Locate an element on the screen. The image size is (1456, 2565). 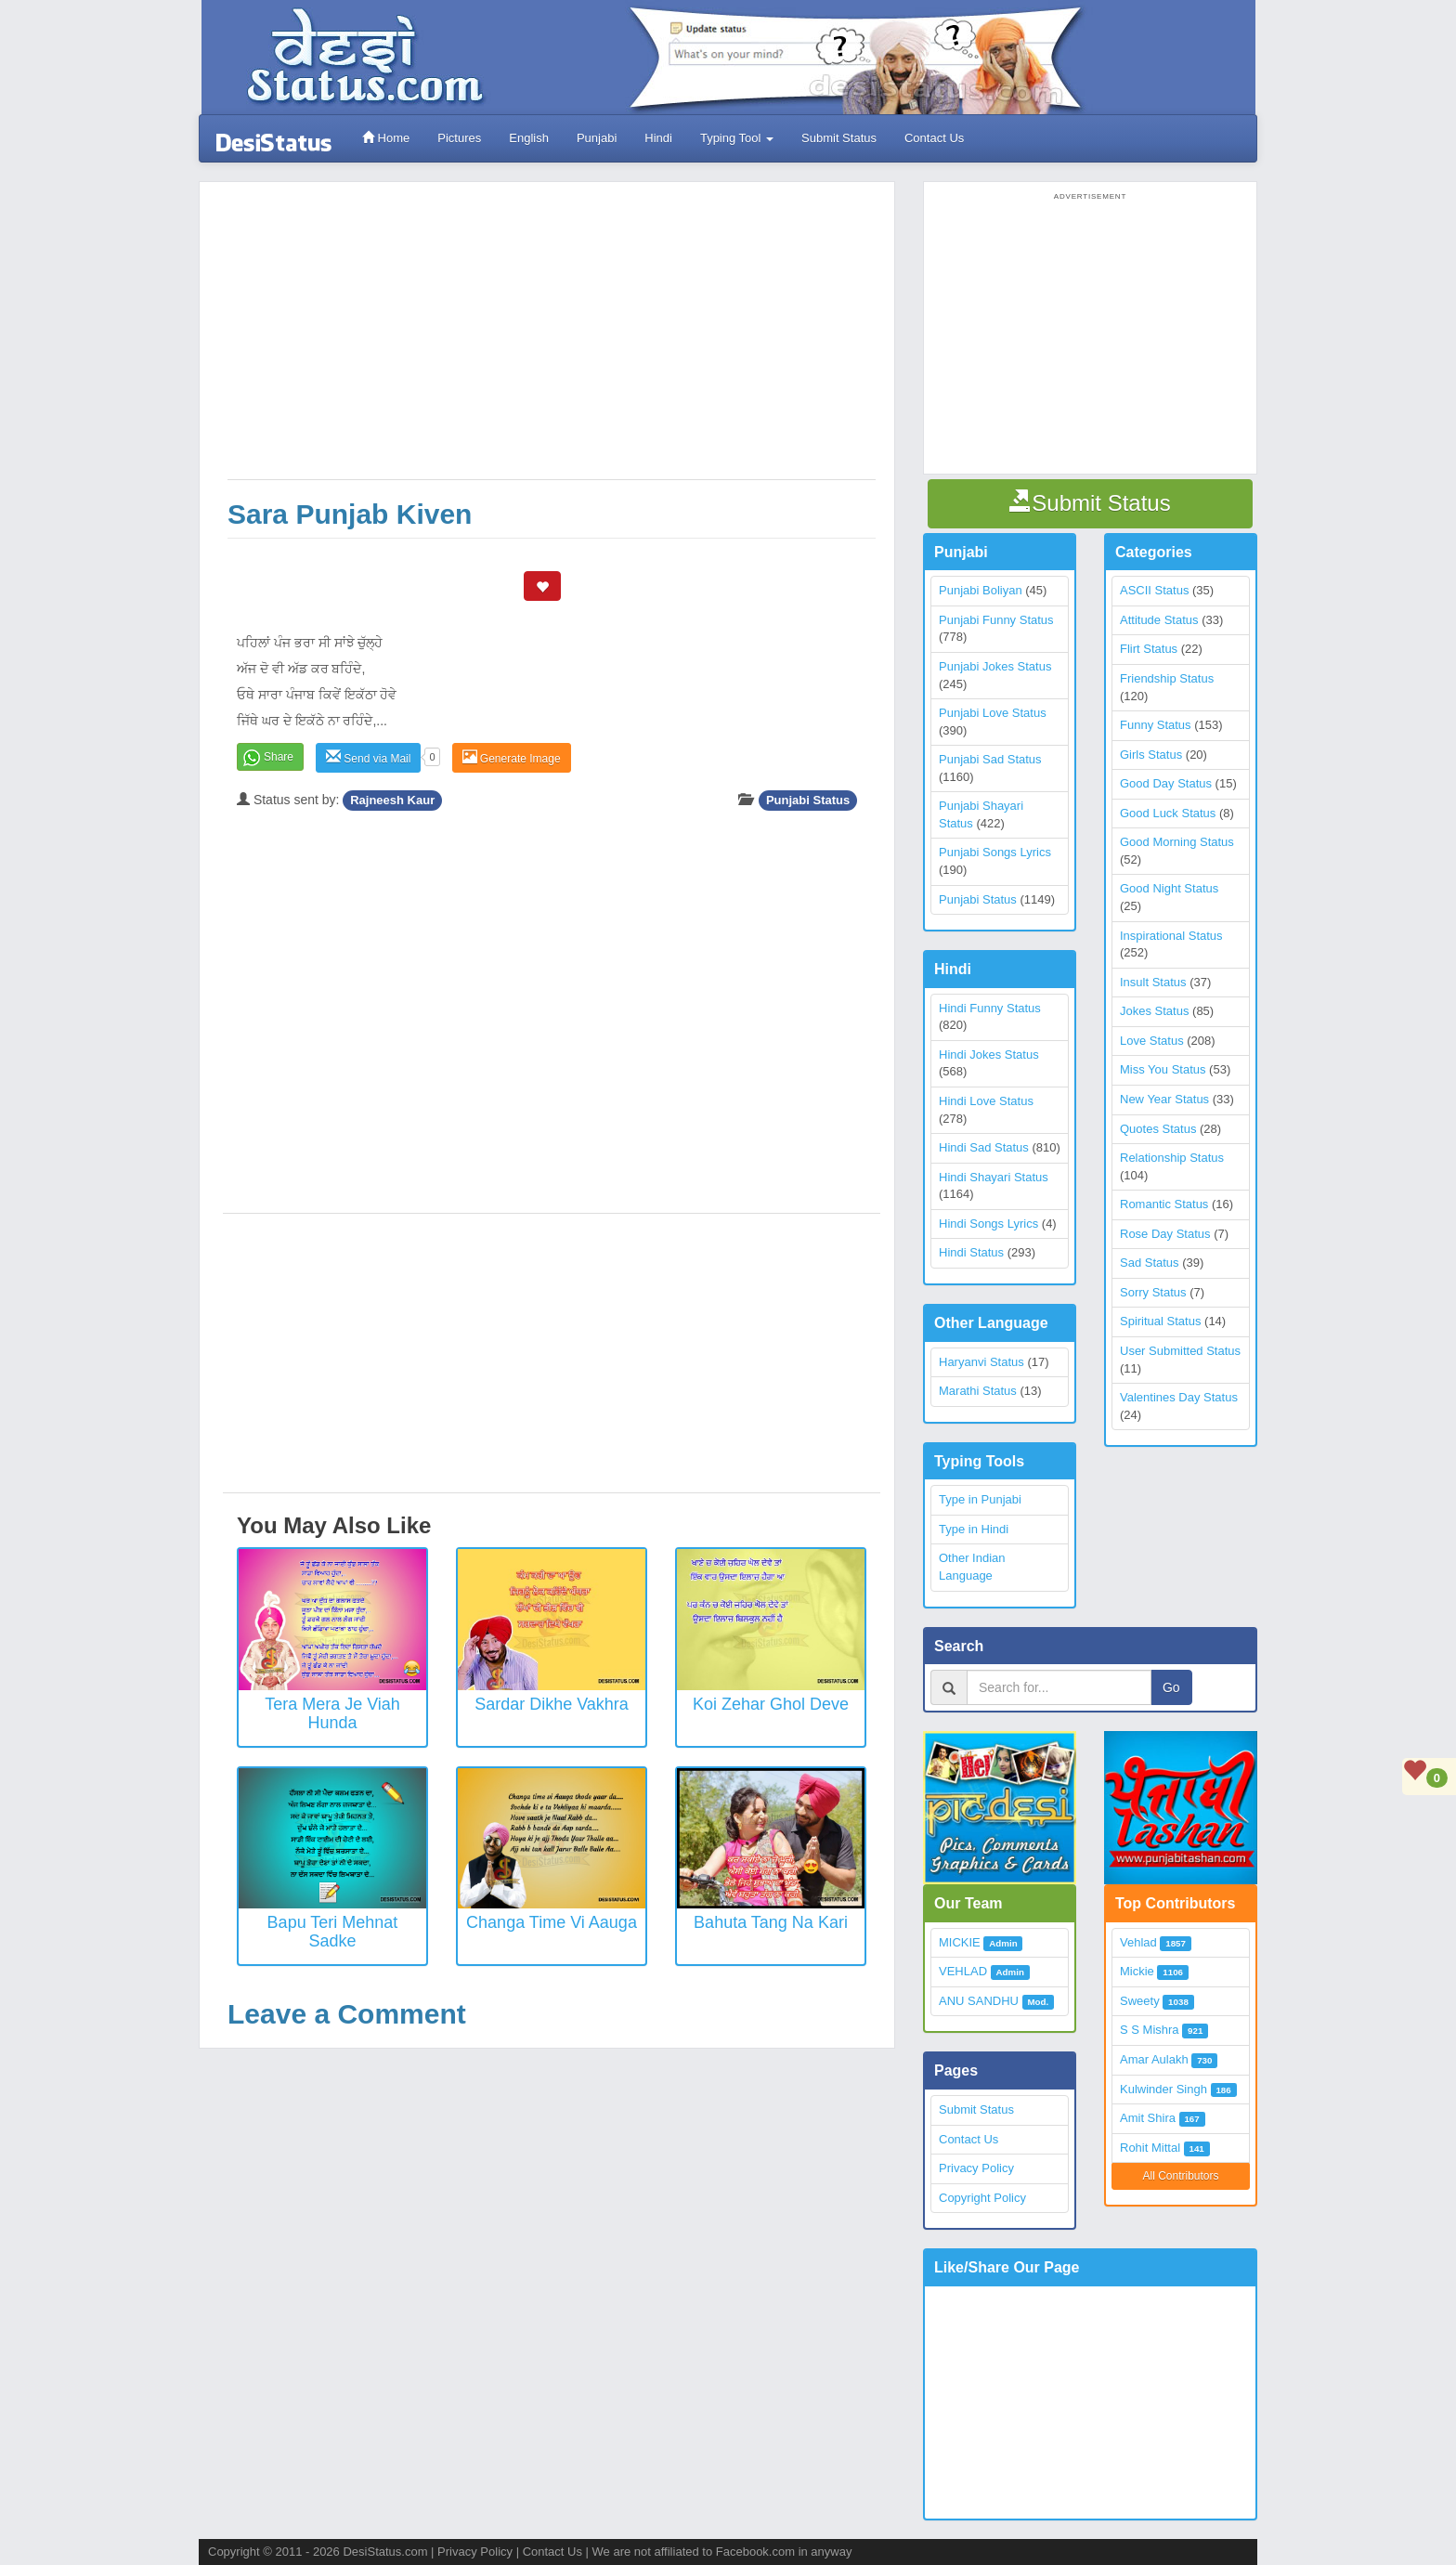
Insult Status is located at coordinates (1153, 982).